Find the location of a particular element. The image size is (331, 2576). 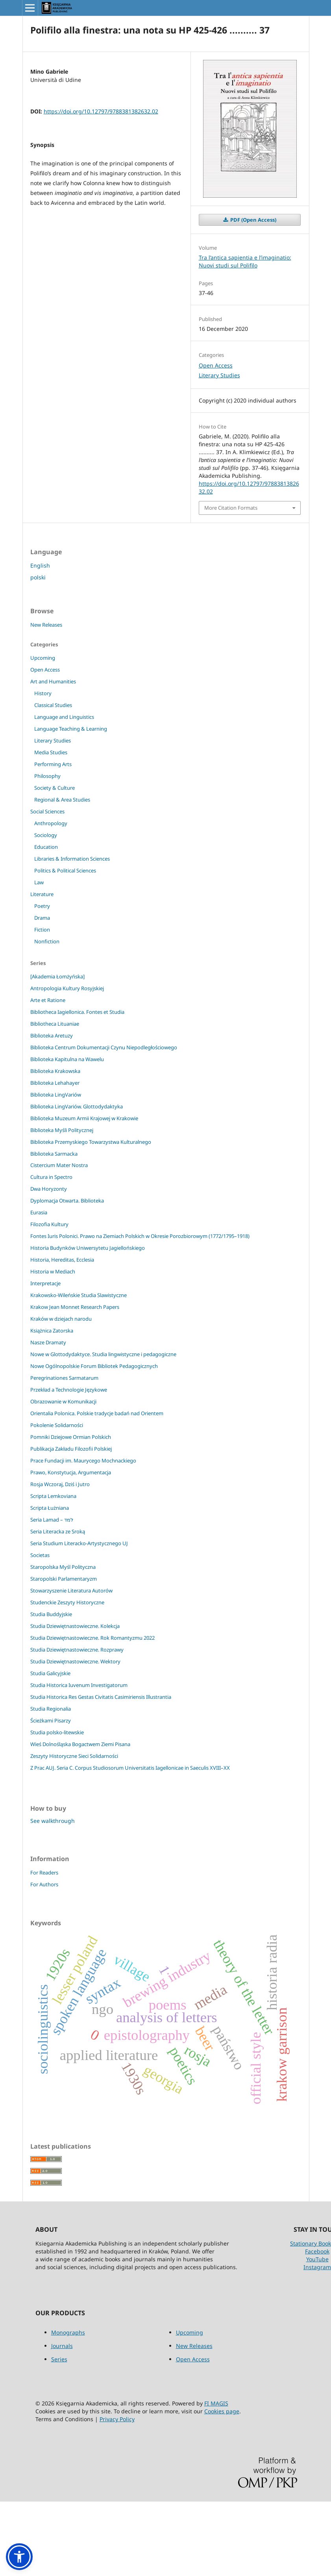

More Citation Formats is located at coordinates (230, 507).